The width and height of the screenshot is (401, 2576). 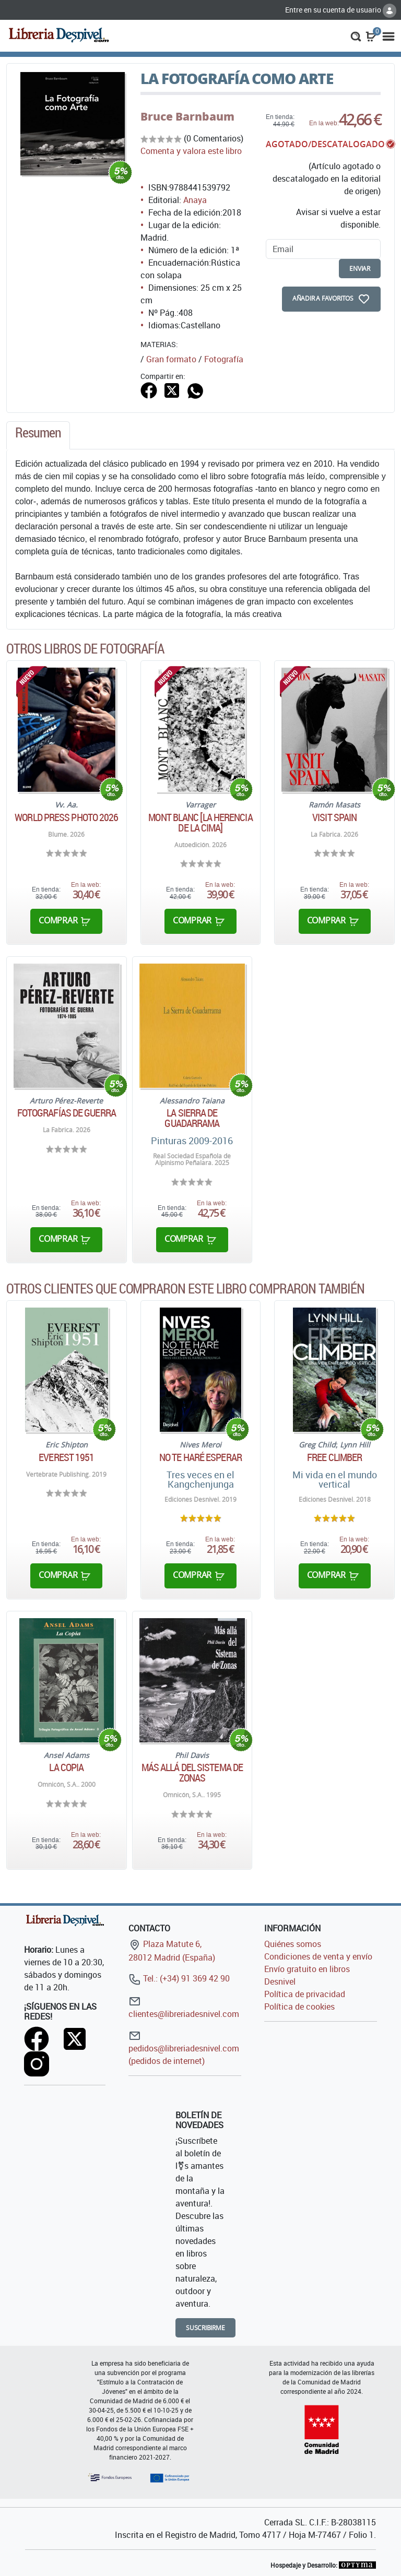 I want to click on Política de privacidad, so click(x=304, y=1994).